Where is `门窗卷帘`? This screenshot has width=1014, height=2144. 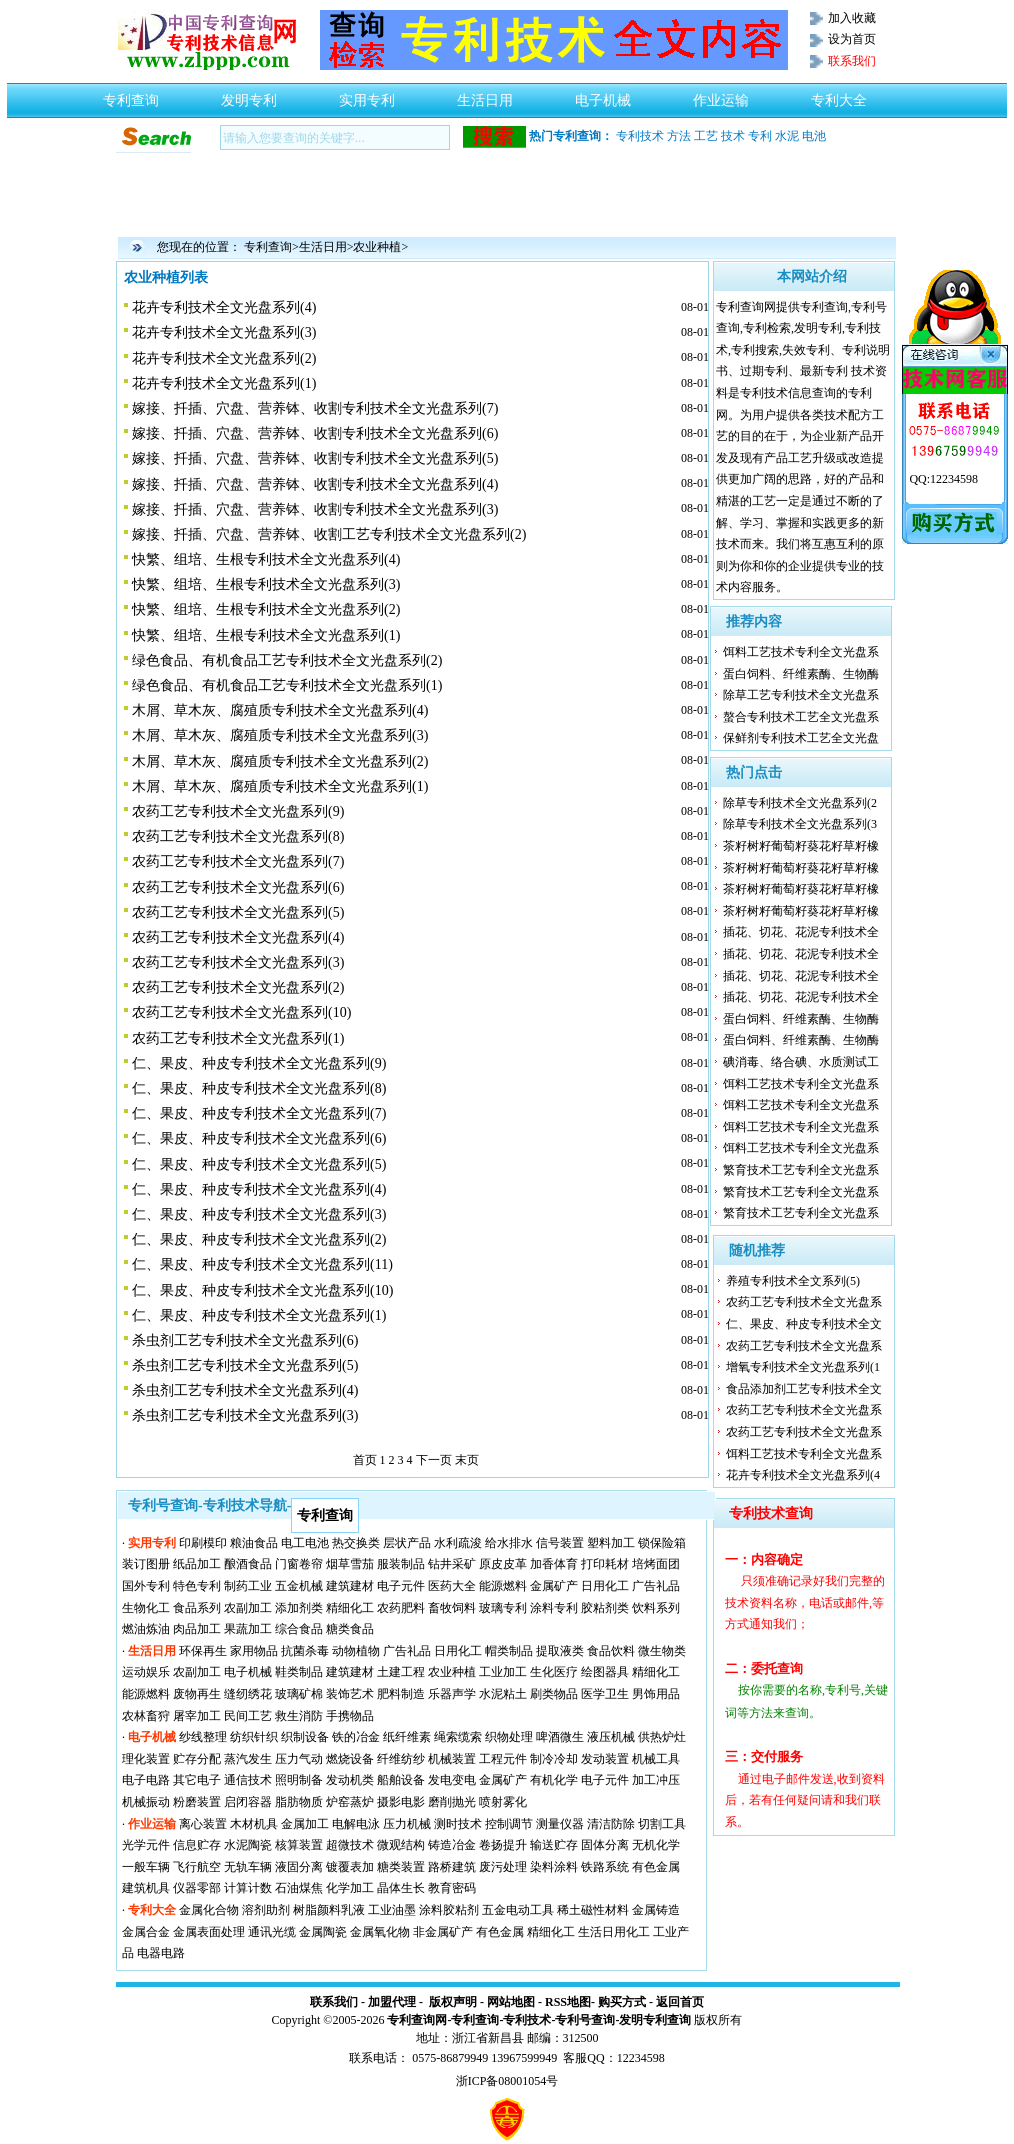 门窗卷帘 is located at coordinates (299, 1564).